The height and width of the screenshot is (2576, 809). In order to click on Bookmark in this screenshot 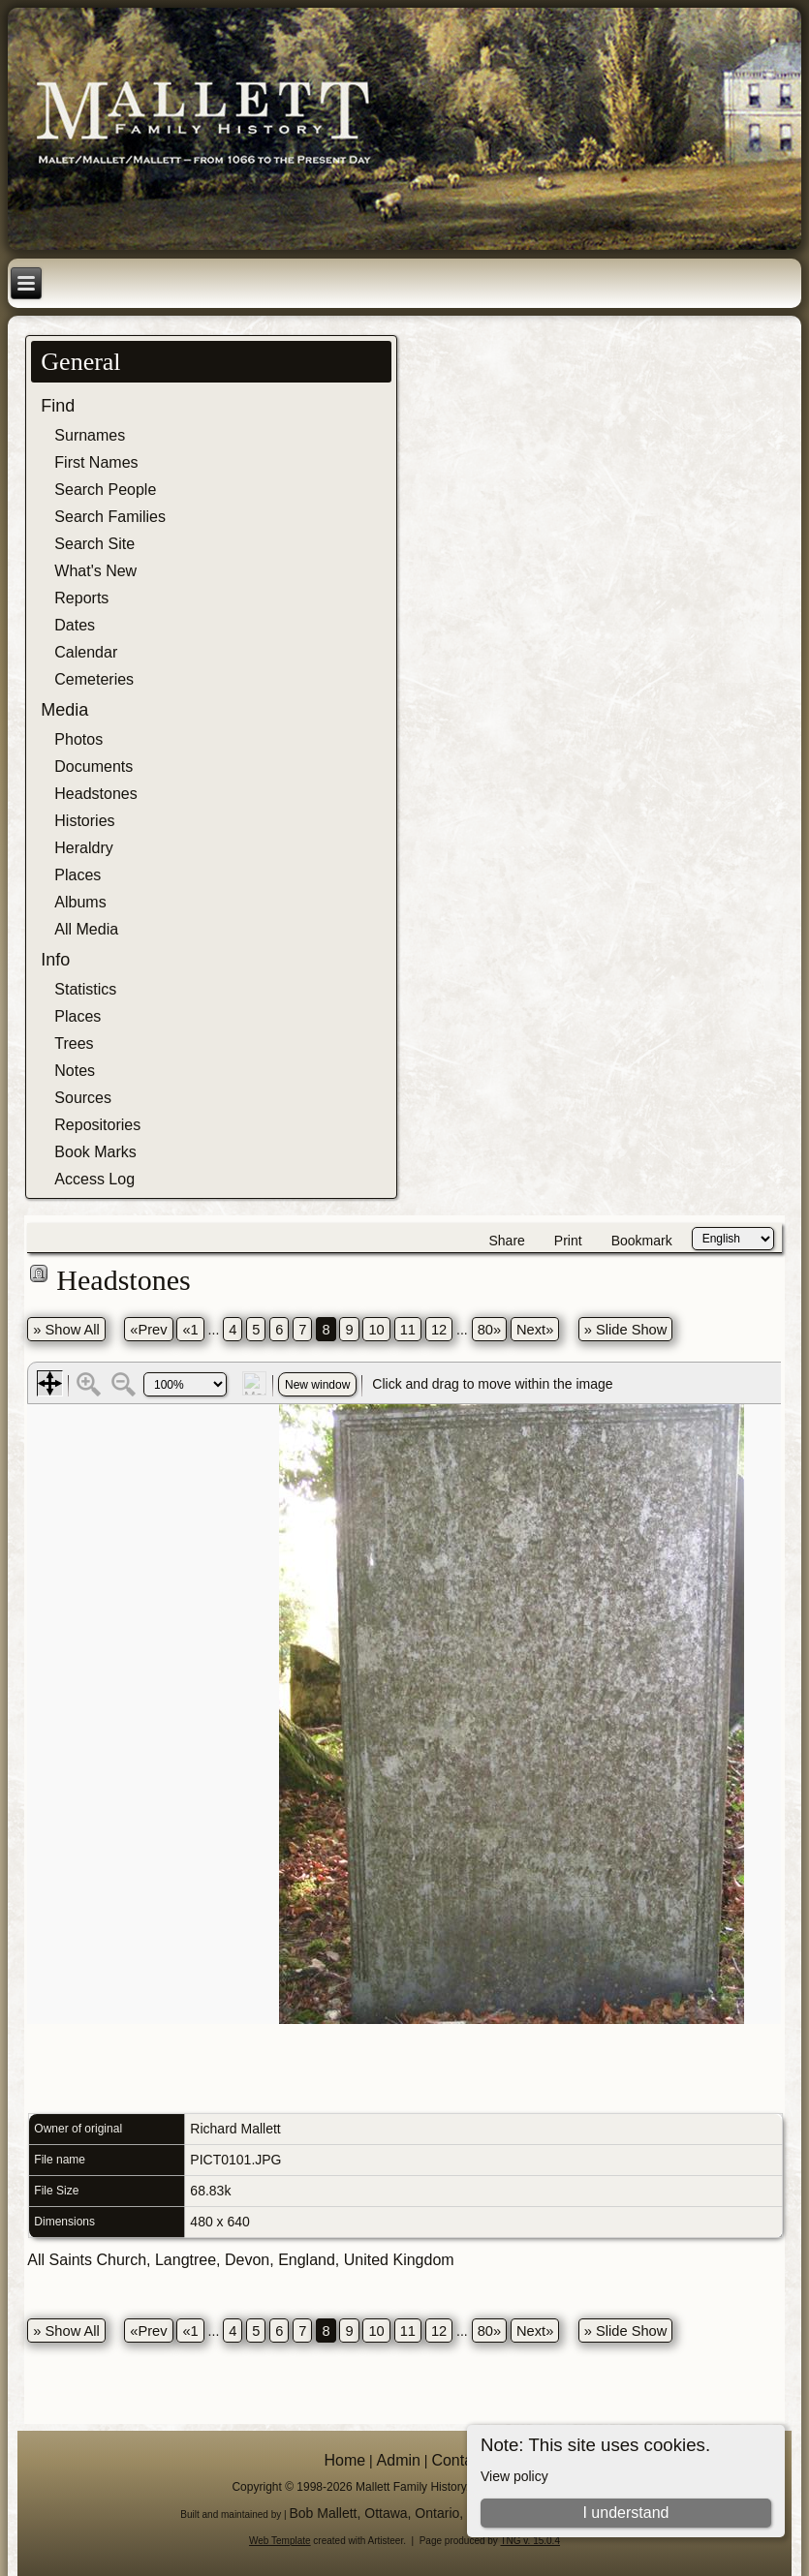, I will do `click(641, 1240)`.